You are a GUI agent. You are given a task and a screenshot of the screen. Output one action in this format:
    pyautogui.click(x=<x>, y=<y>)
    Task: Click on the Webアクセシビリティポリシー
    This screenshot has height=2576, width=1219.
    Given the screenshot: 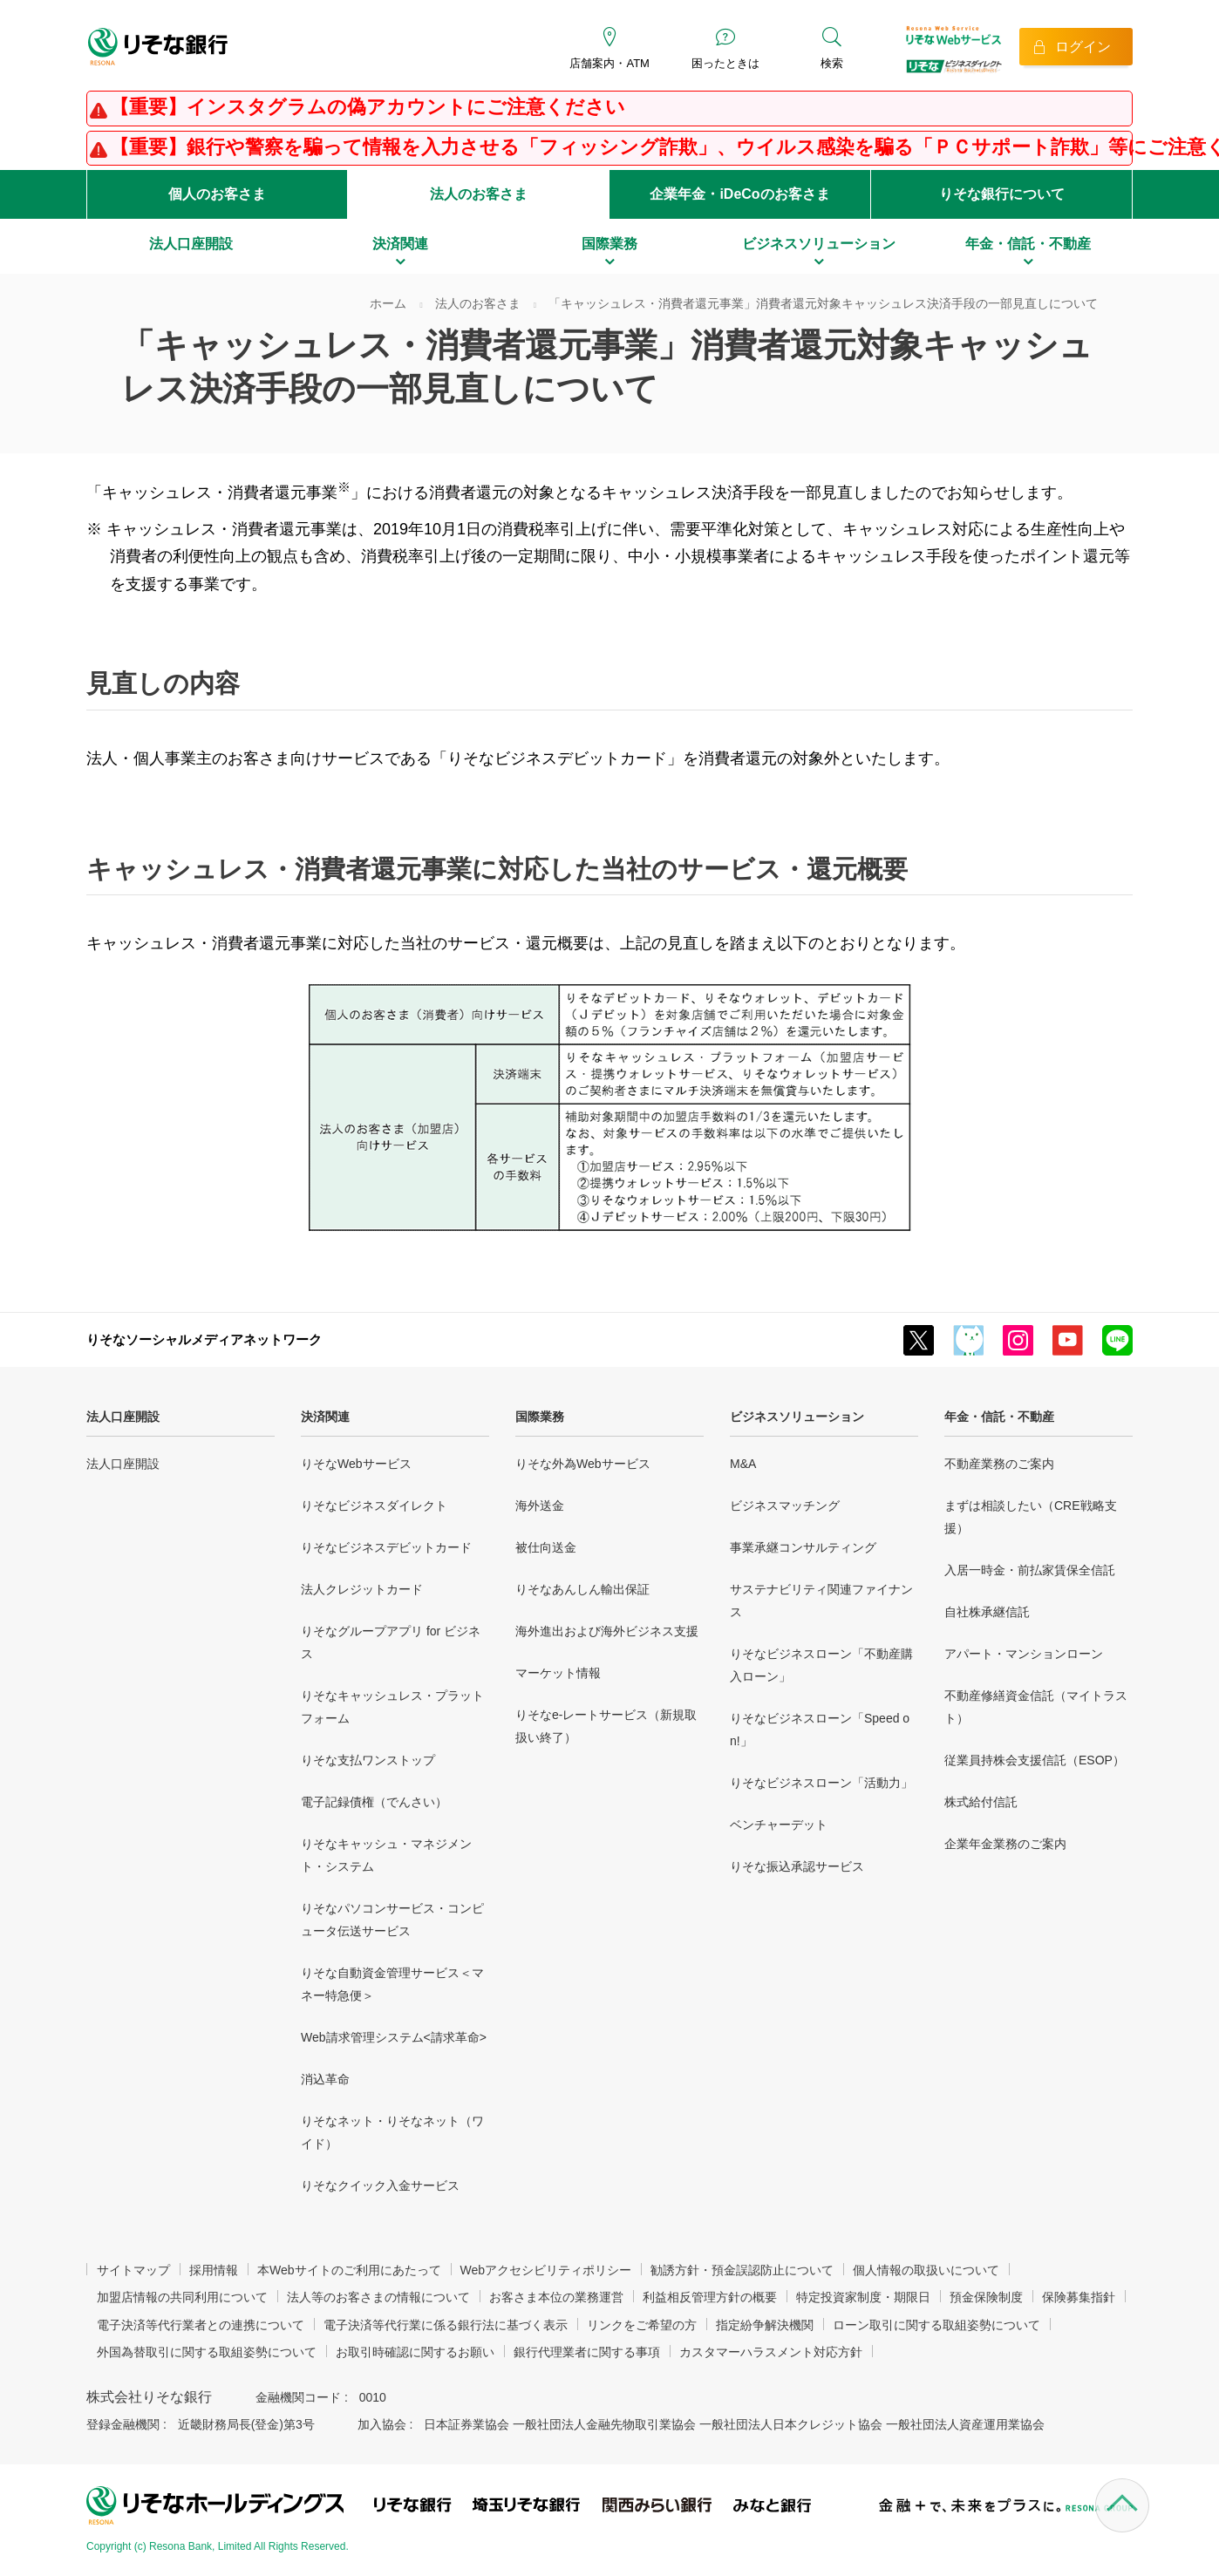 What is the action you would take?
    pyautogui.click(x=546, y=2270)
    